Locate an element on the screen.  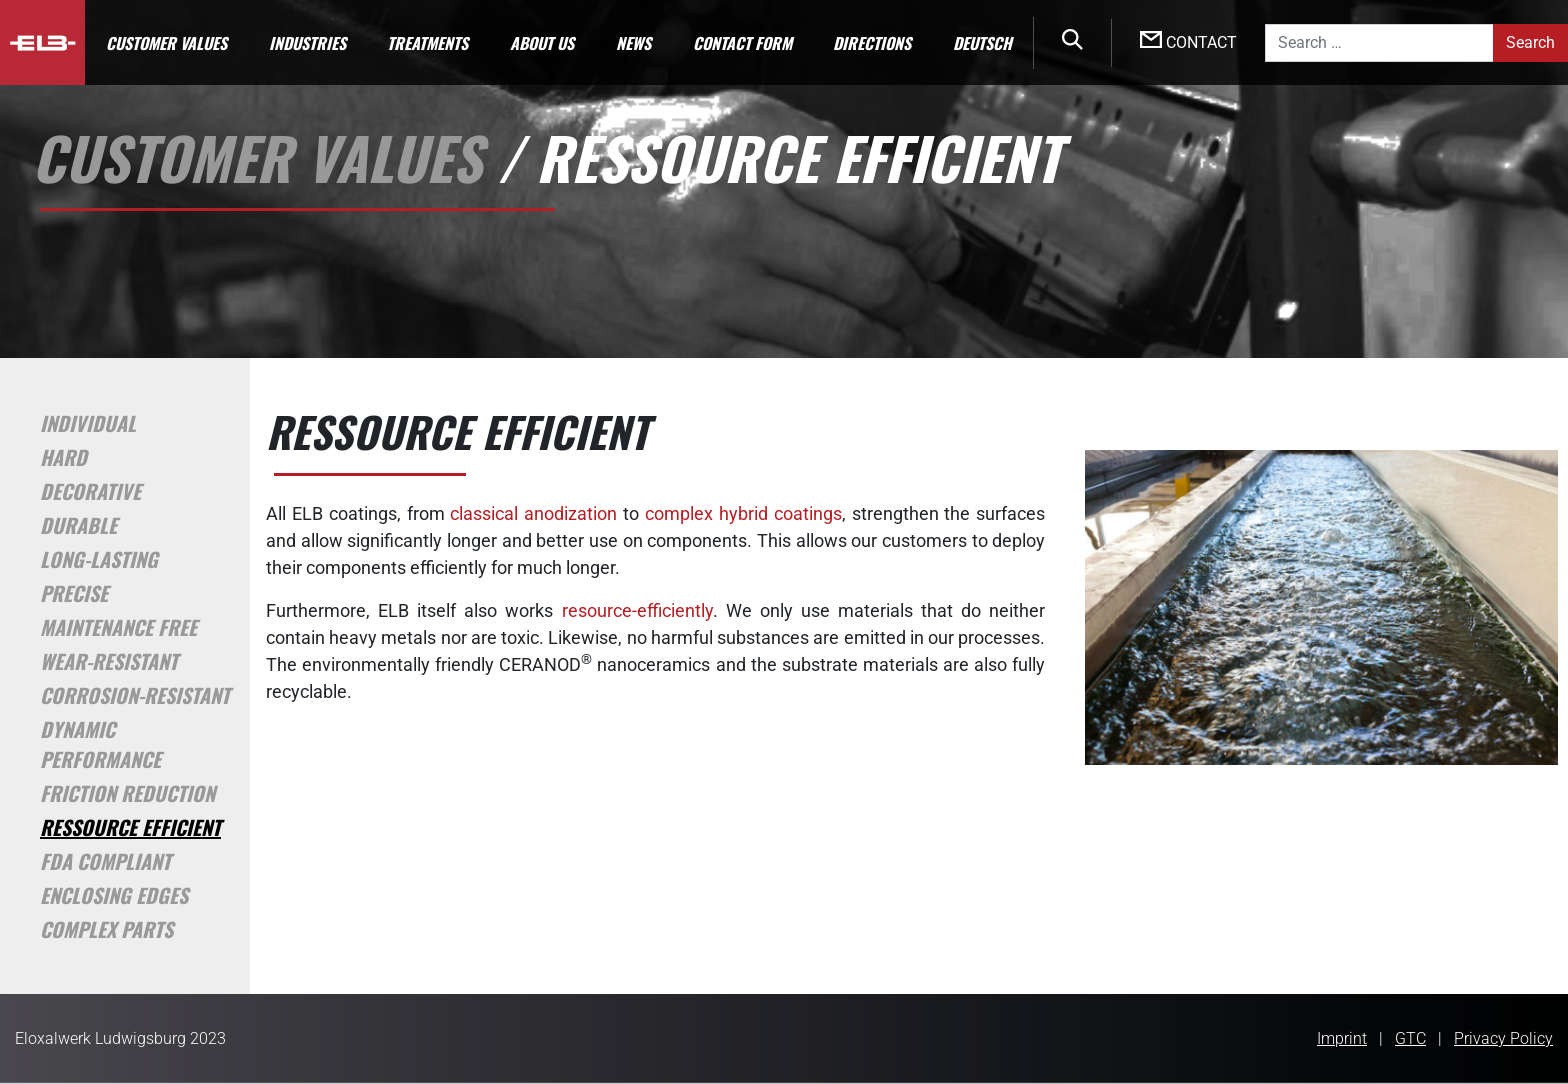
Precise is located at coordinates (74, 593).